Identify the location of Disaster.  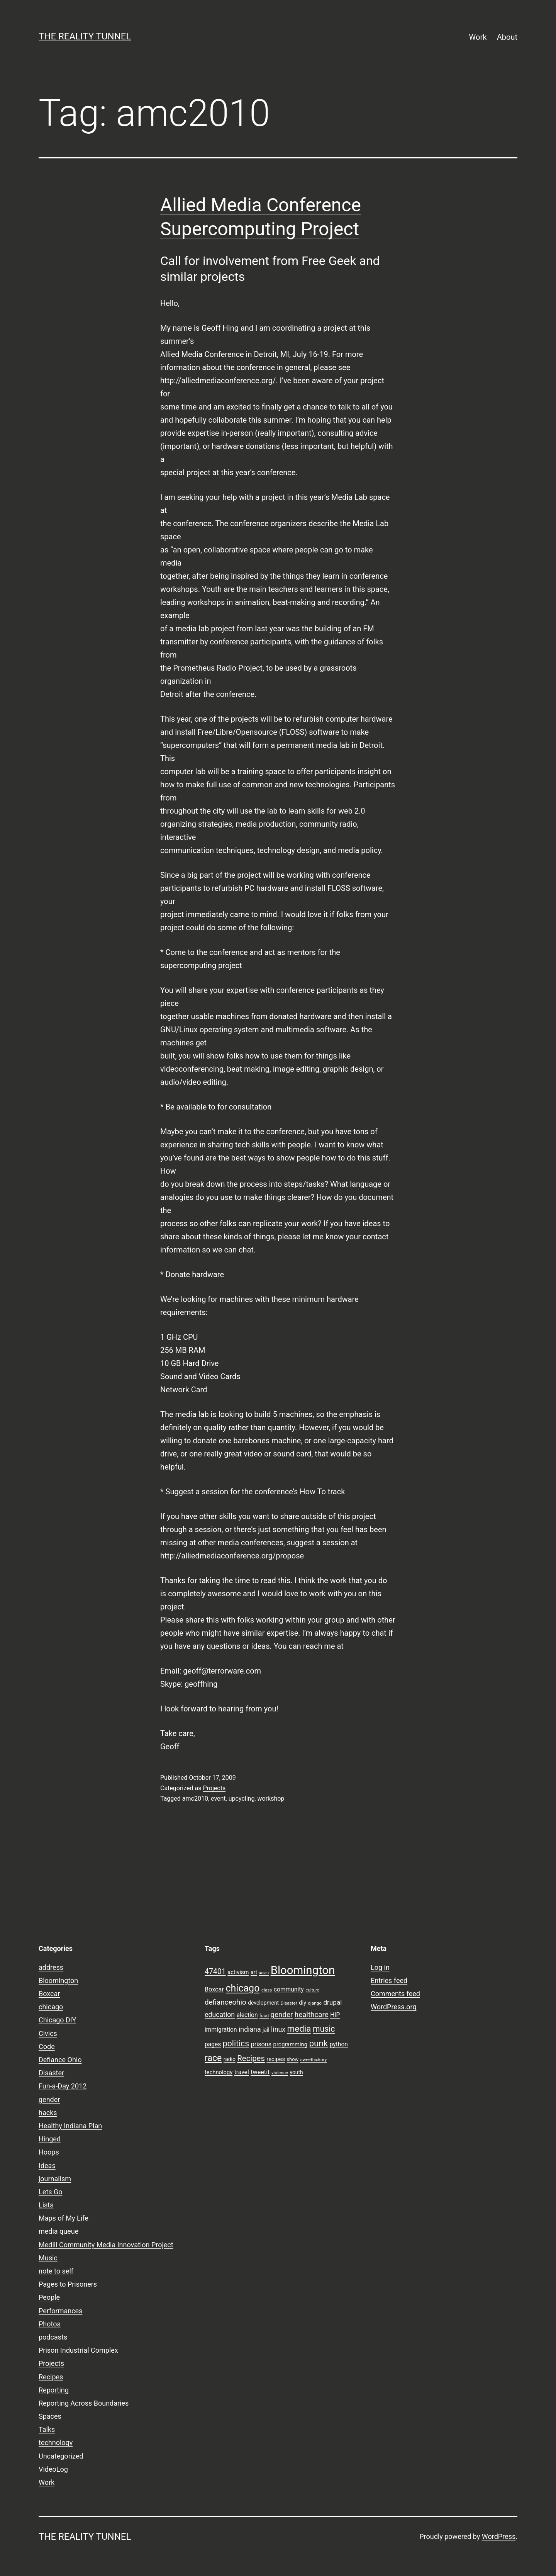
(51, 2073).